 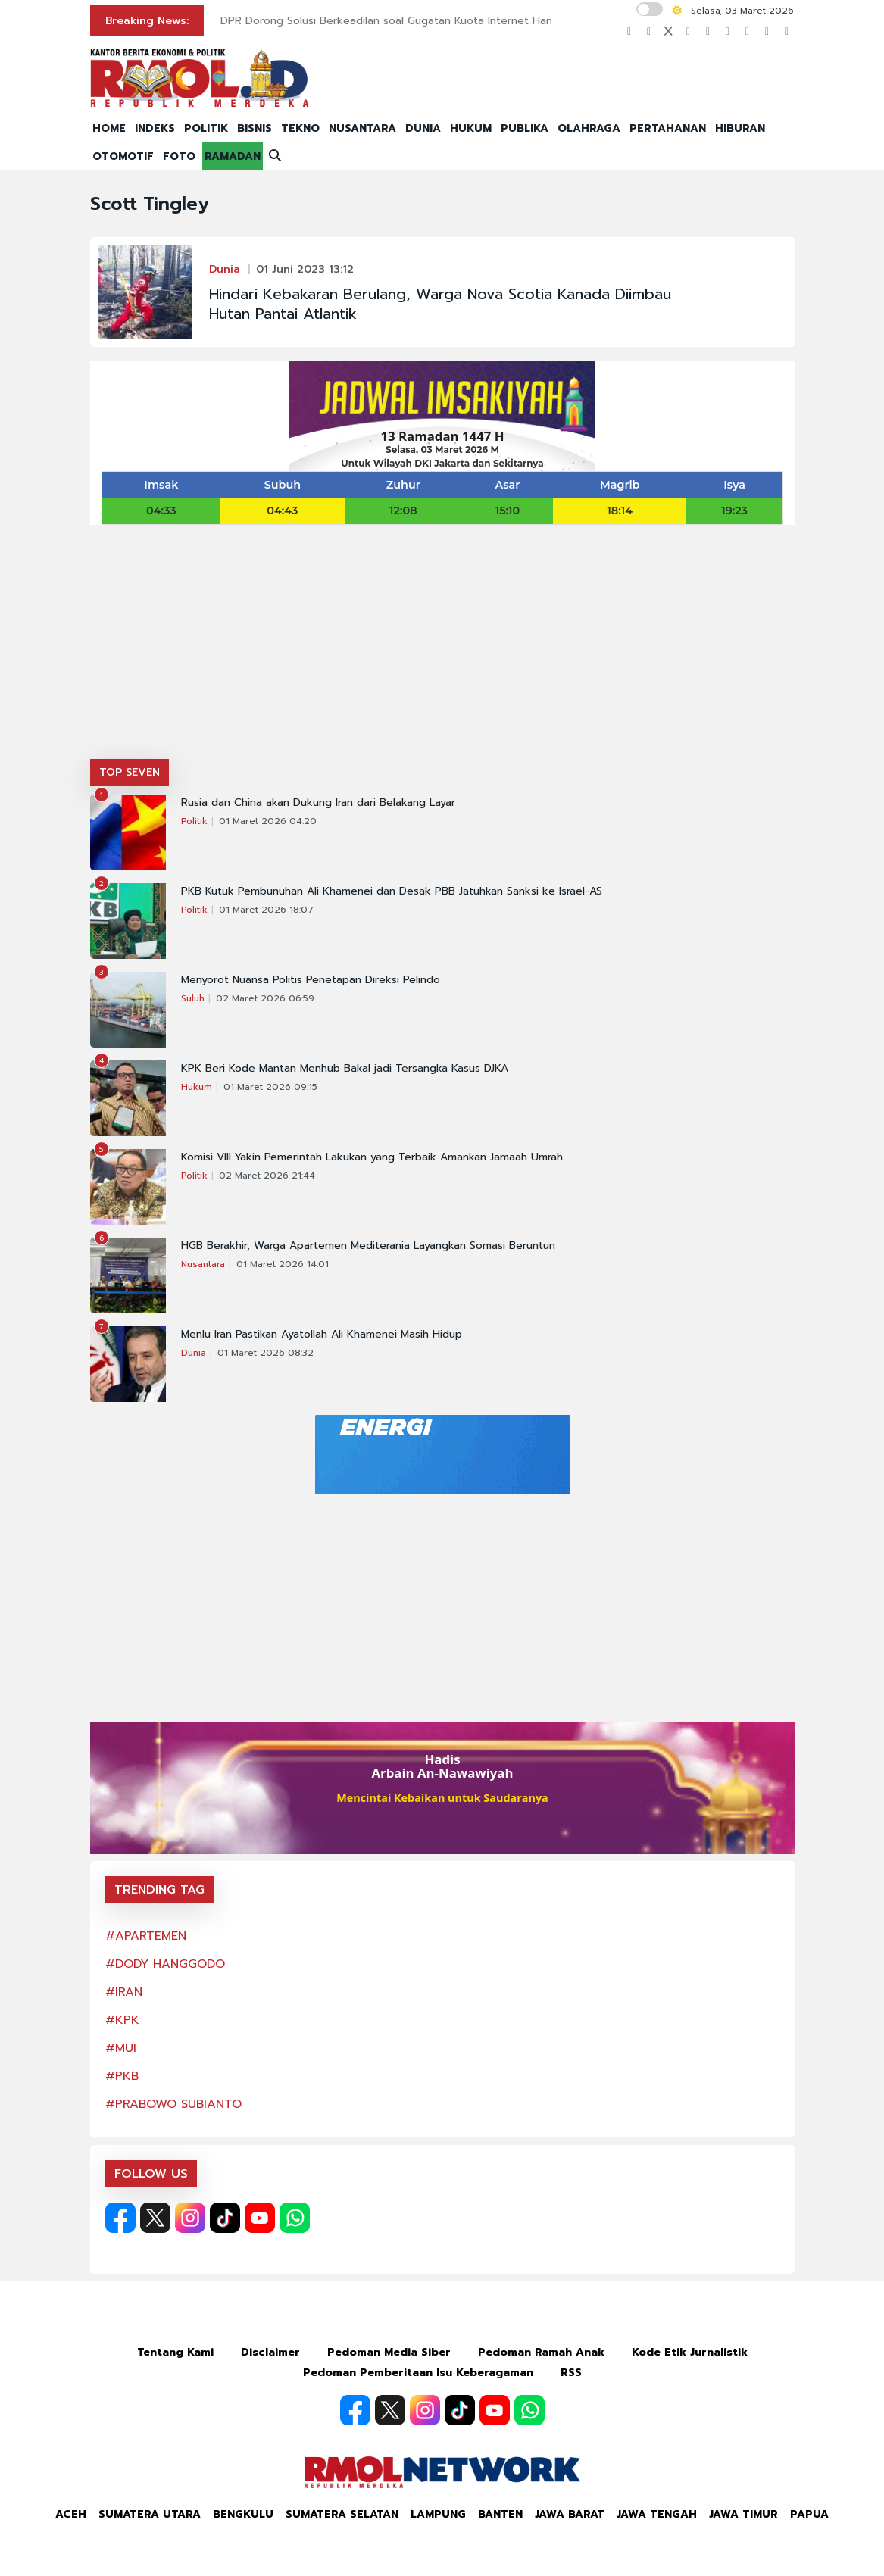 I want to click on DPR Dorong Solusi Berkeadilan soal Gugatan Kuota Internet Hangus di MK, so click(x=411, y=20).